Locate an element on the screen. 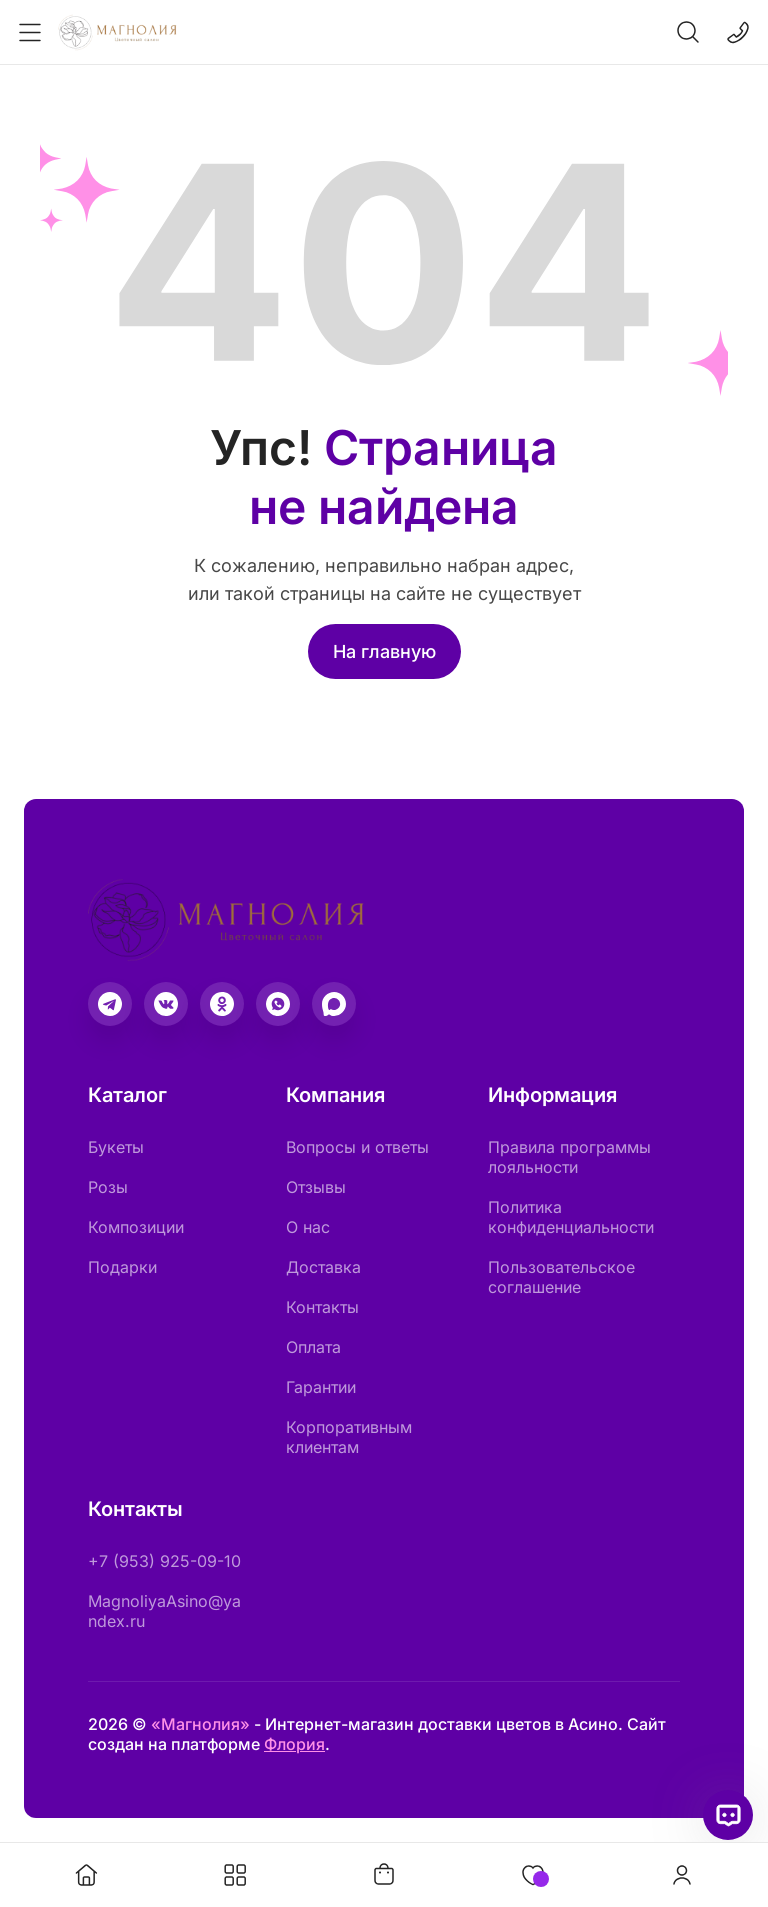 The image size is (768, 1907). MagnoliyaAsino@yandex.ru is located at coordinates (164, 1611).